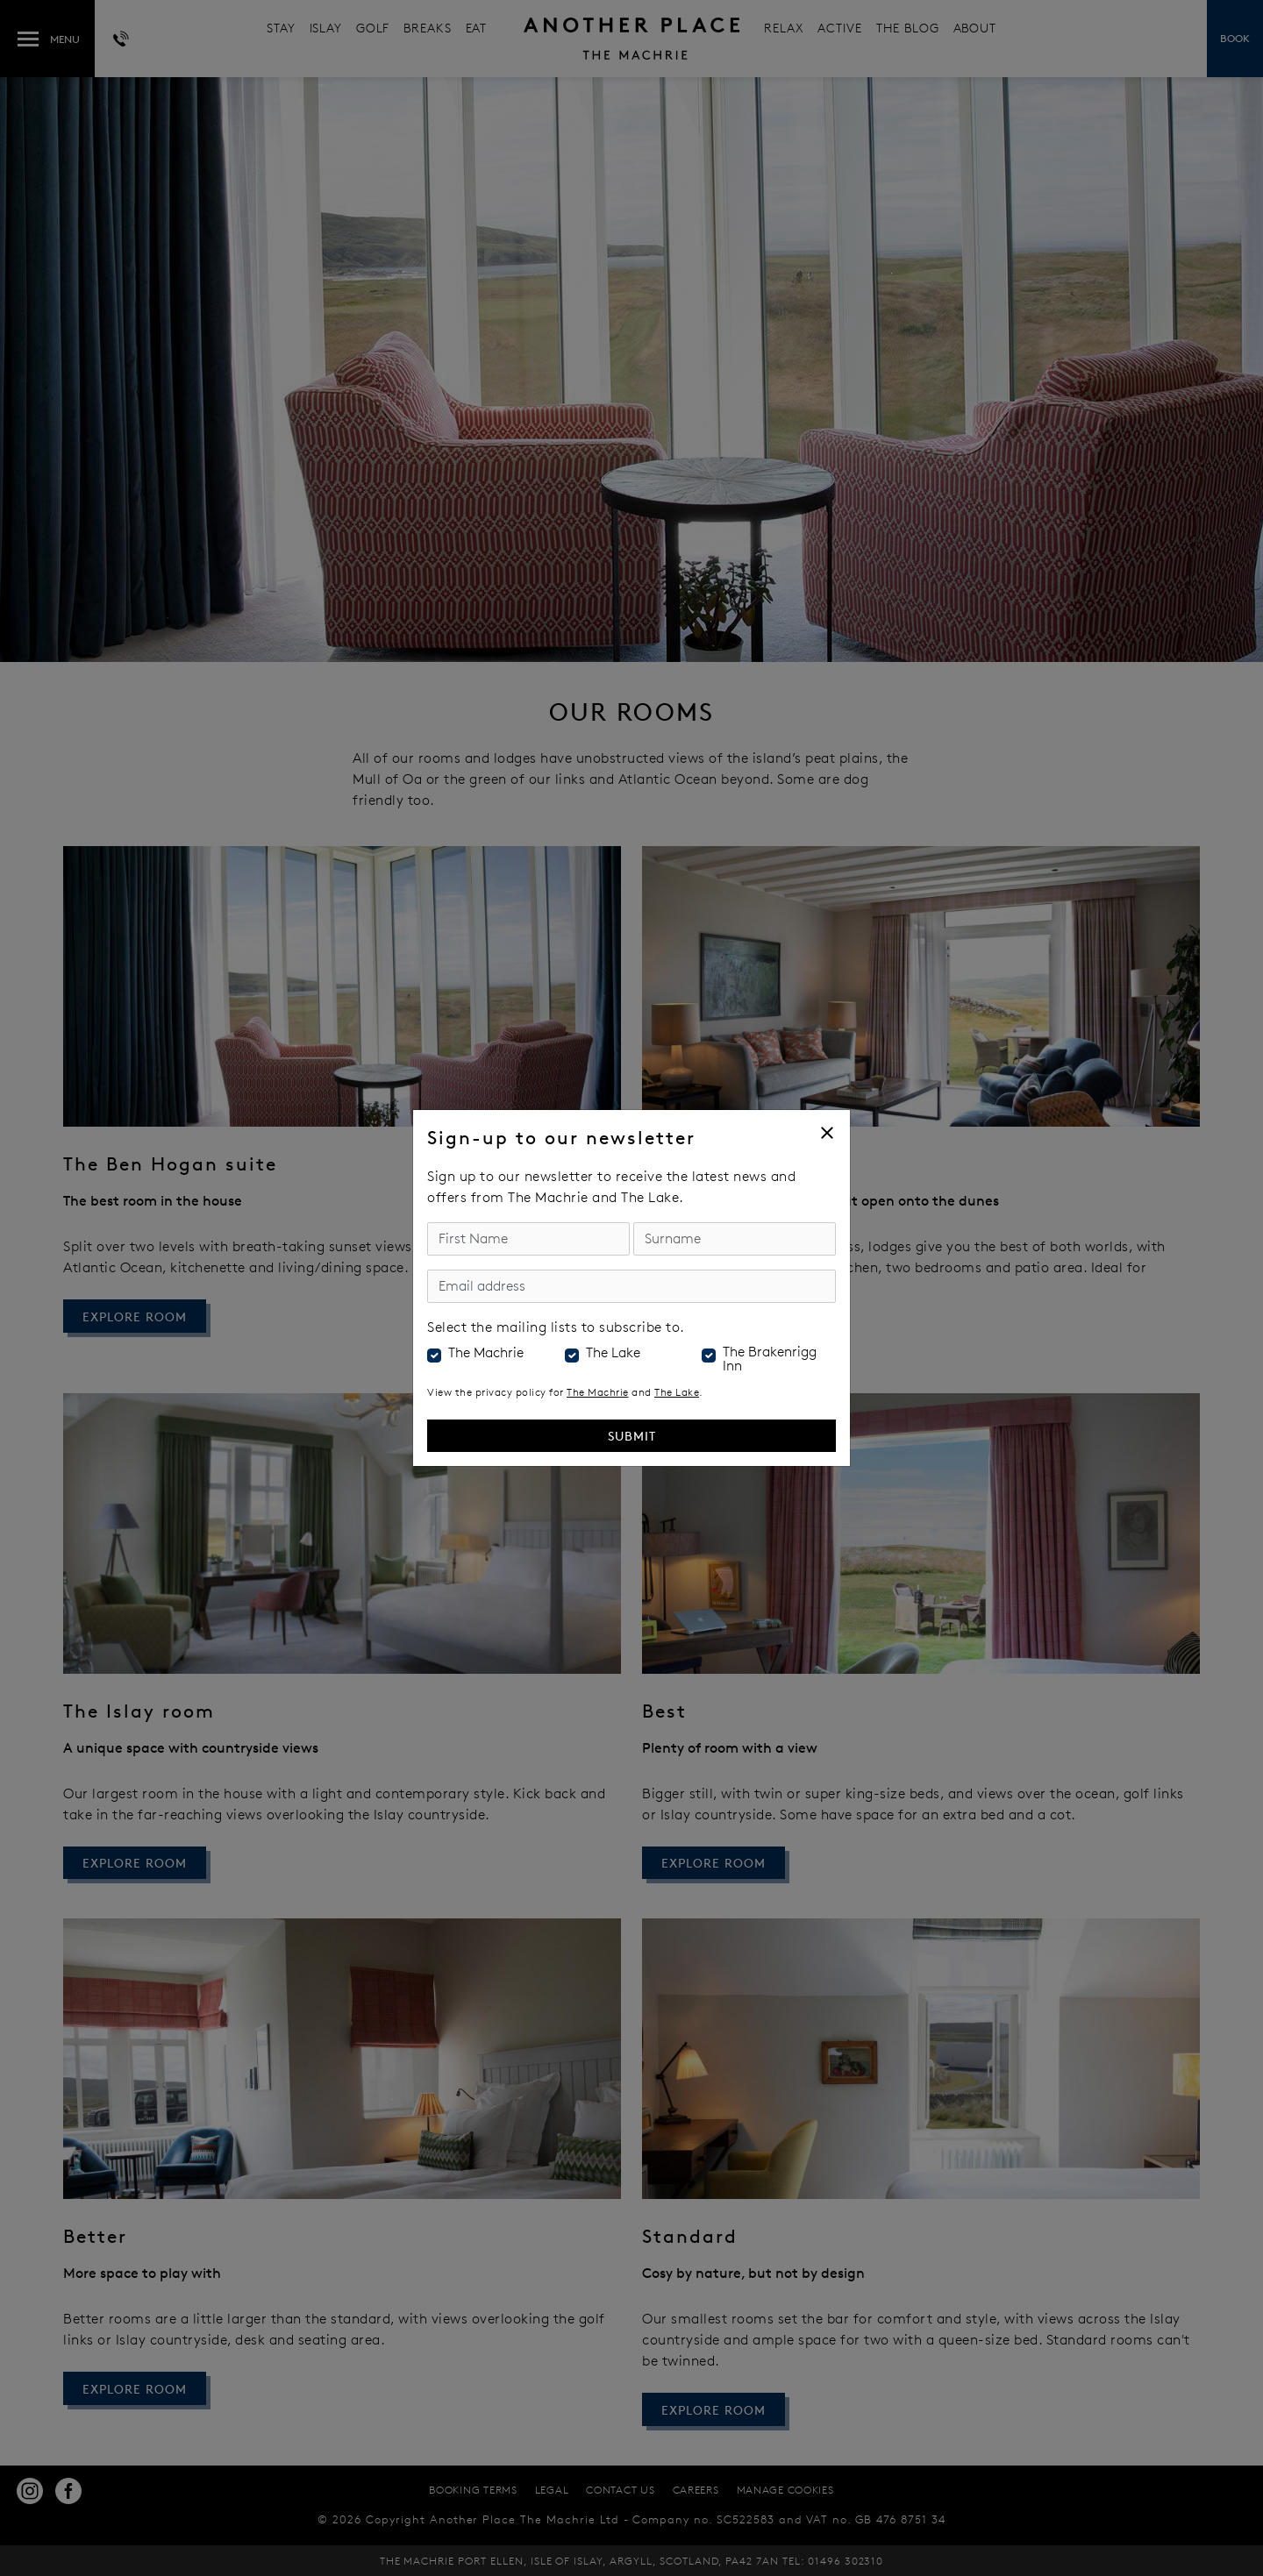  What do you see at coordinates (770, 1359) in the screenshot?
I see `The Brakenrigg Inn` at bounding box center [770, 1359].